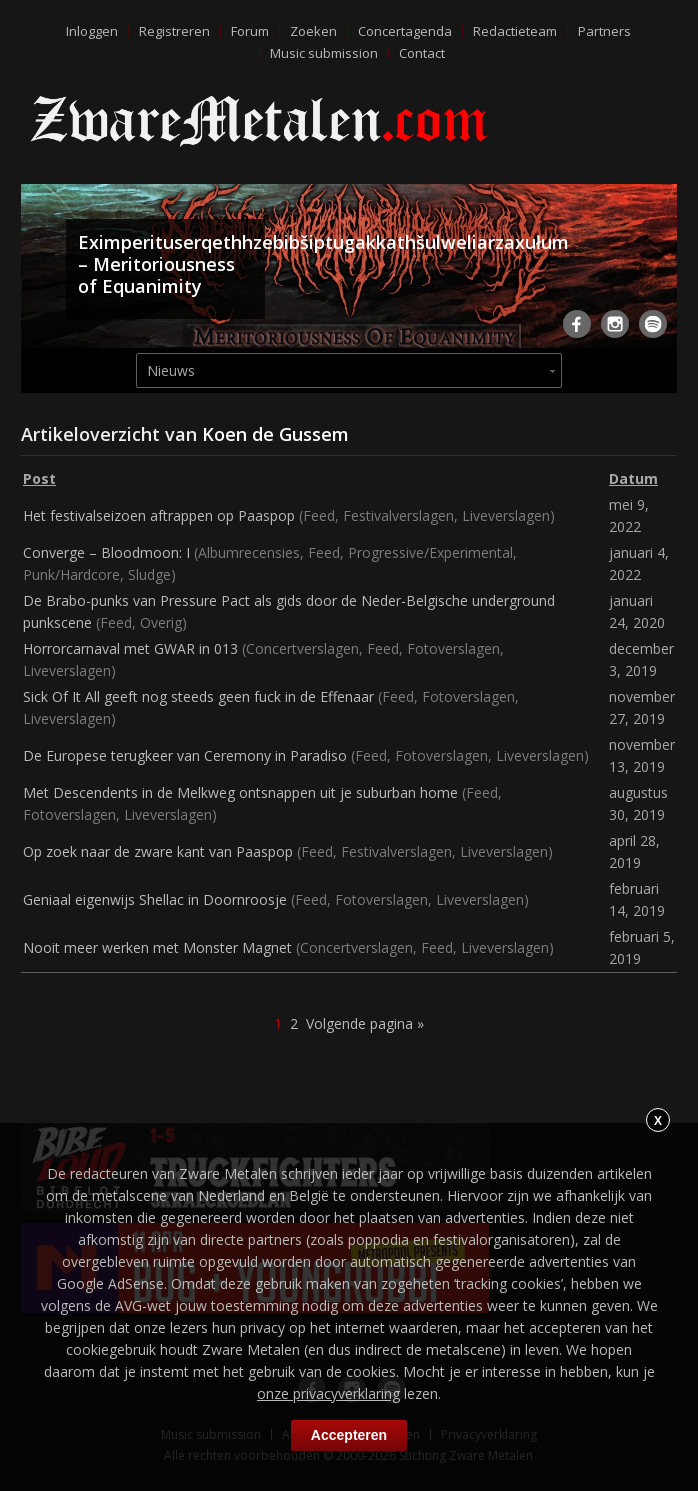  What do you see at coordinates (155, 899) in the screenshot?
I see `Geniaal eigenwijs Shellac in Doornroosje` at bounding box center [155, 899].